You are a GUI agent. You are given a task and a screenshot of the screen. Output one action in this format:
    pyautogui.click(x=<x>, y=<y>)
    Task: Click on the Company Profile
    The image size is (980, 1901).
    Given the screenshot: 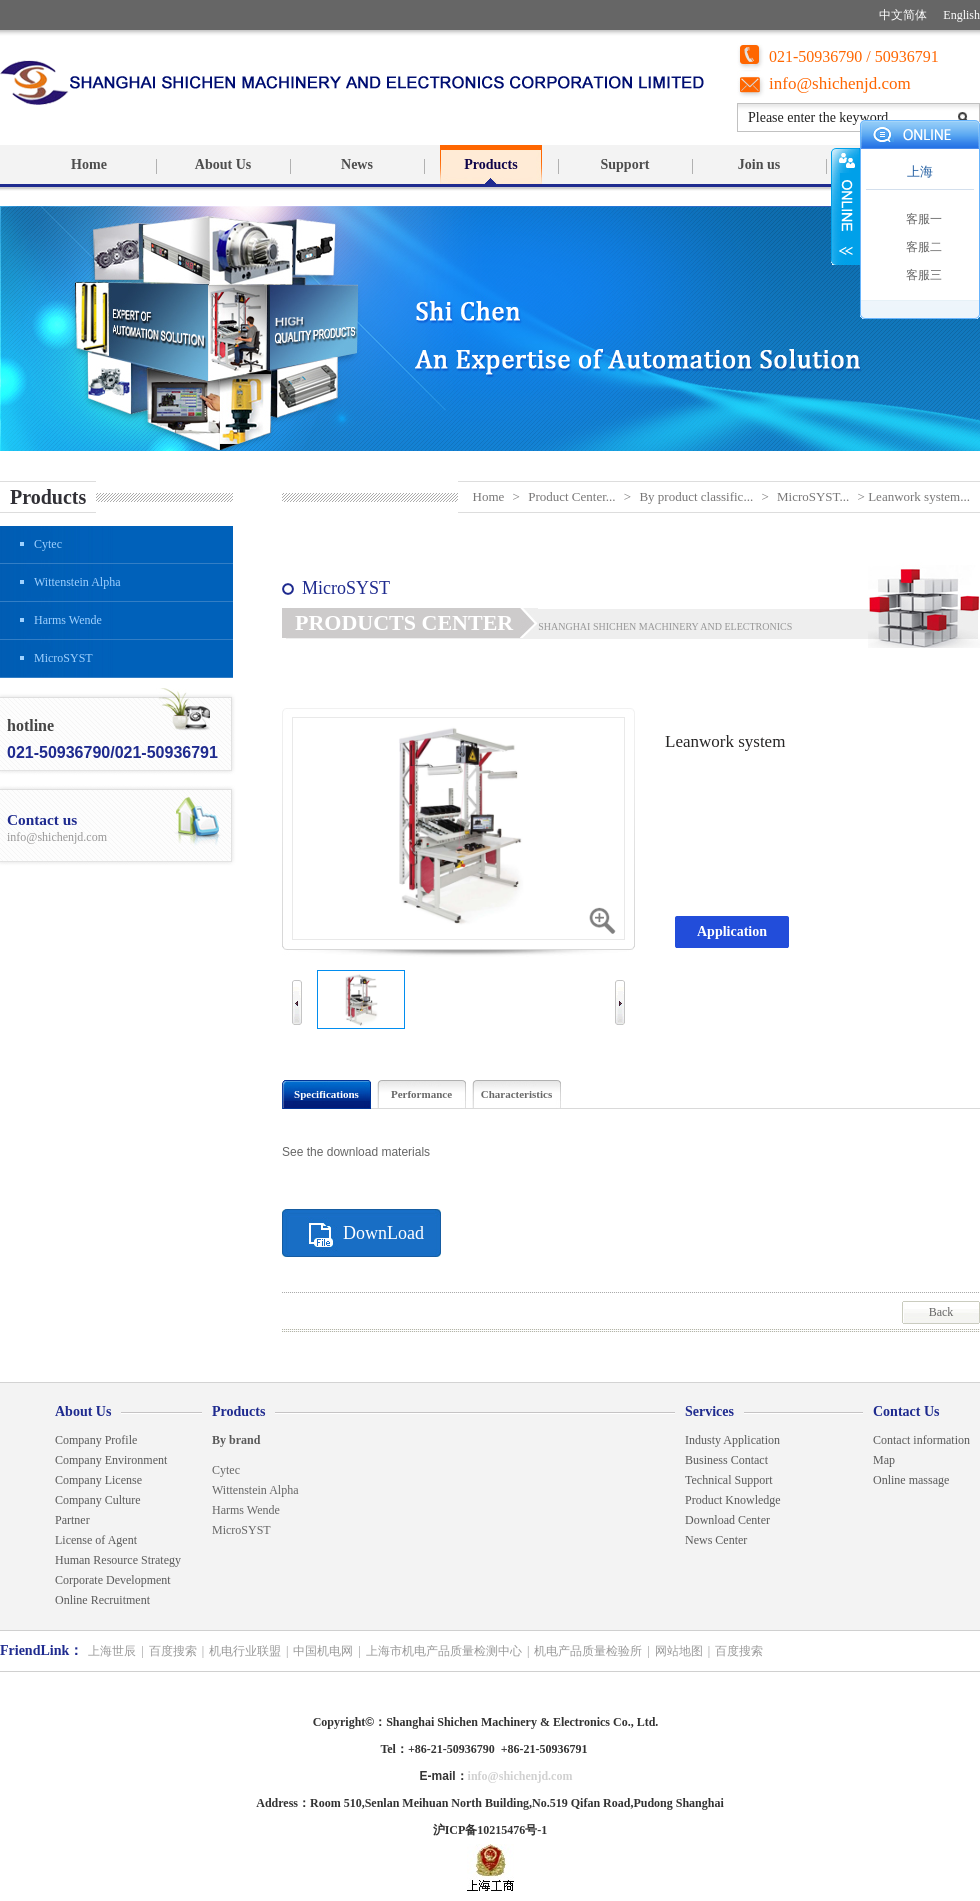 What is the action you would take?
    pyautogui.click(x=96, y=1440)
    